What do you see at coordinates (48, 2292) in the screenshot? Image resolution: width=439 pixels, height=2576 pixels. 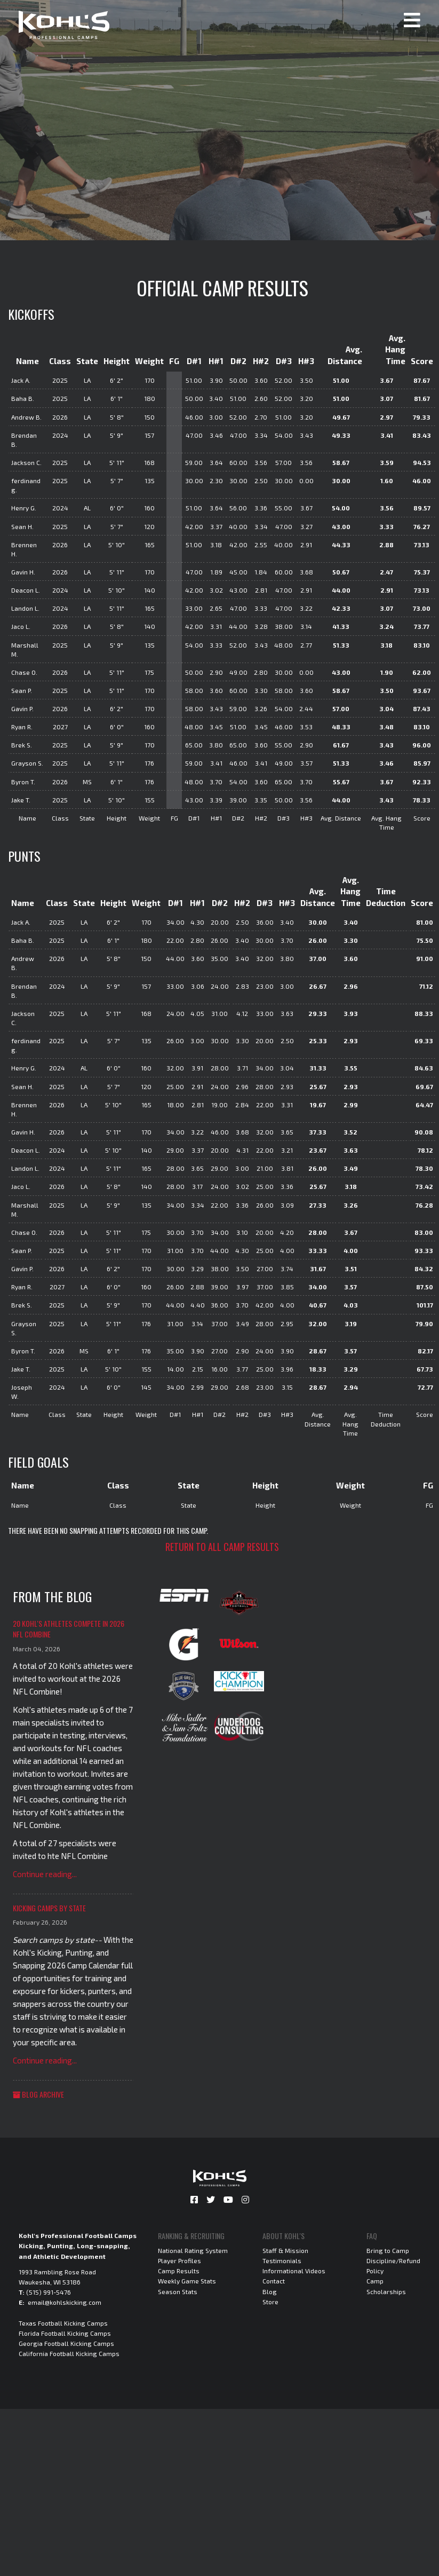 I see `(515) 991-5476` at bounding box center [48, 2292].